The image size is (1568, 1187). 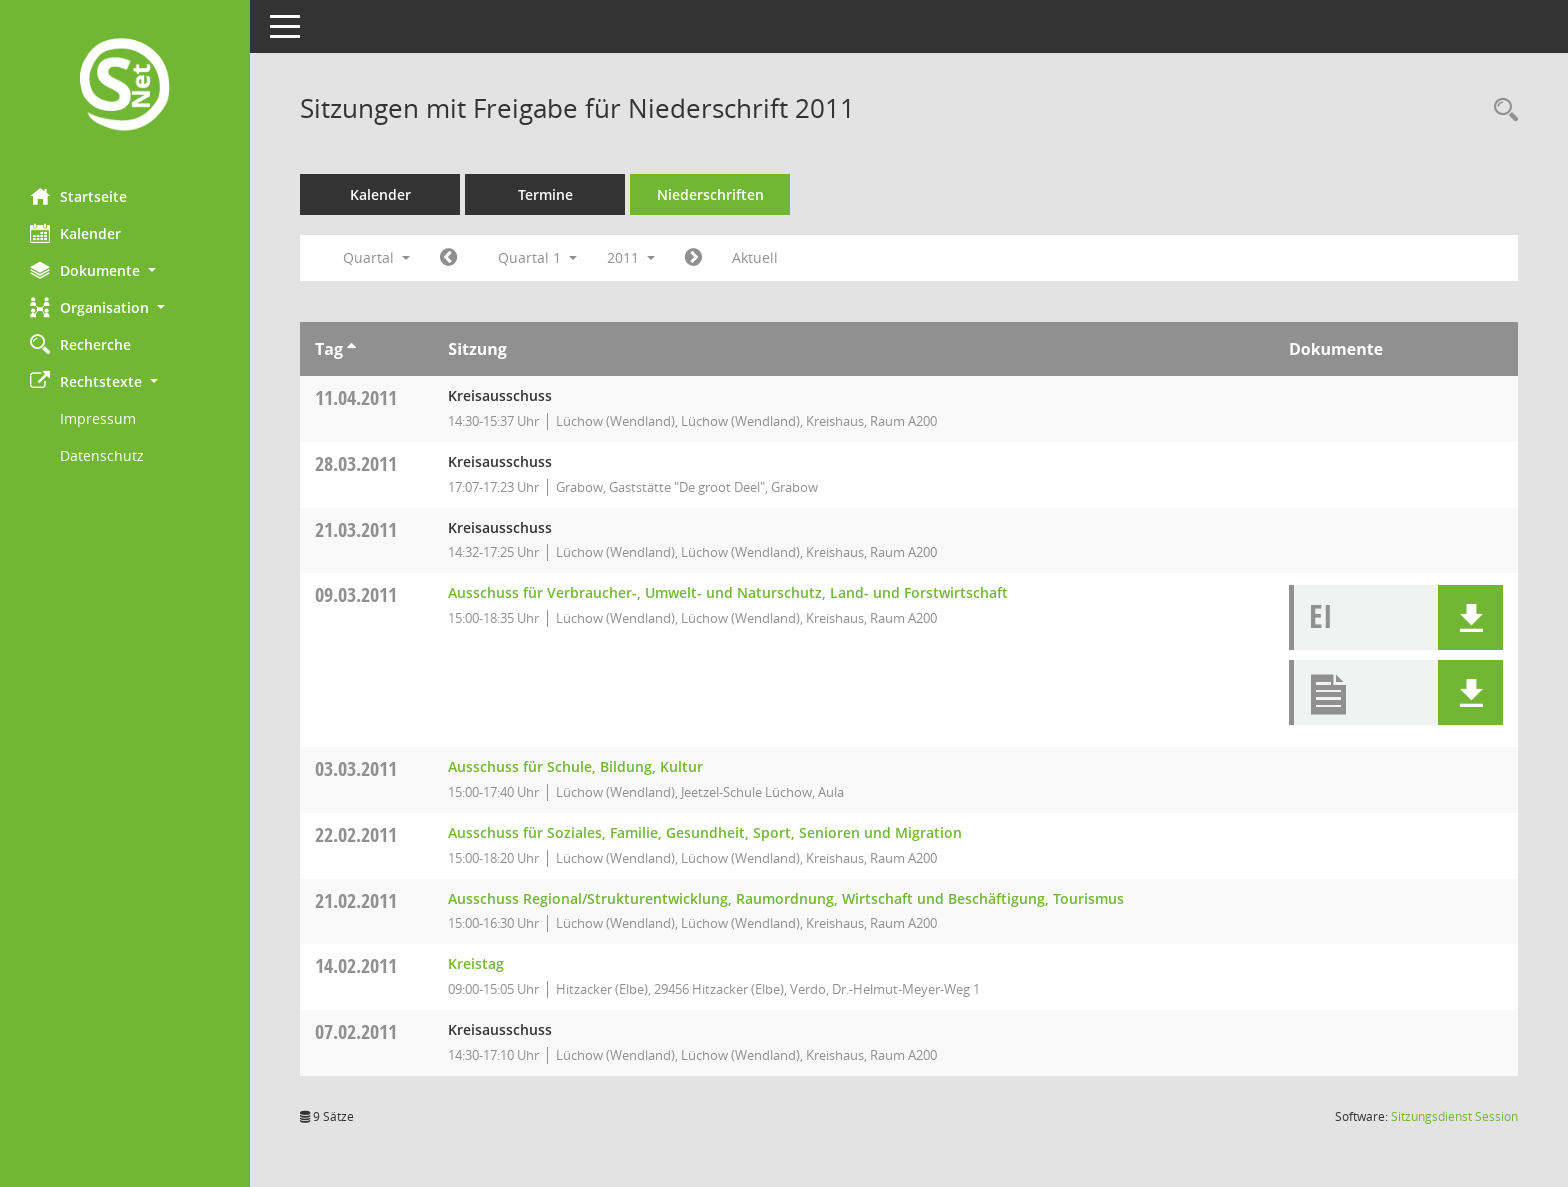 What do you see at coordinates (125, 270) in the screenshot?
I see `[button]` at bounding box center [125, 270].